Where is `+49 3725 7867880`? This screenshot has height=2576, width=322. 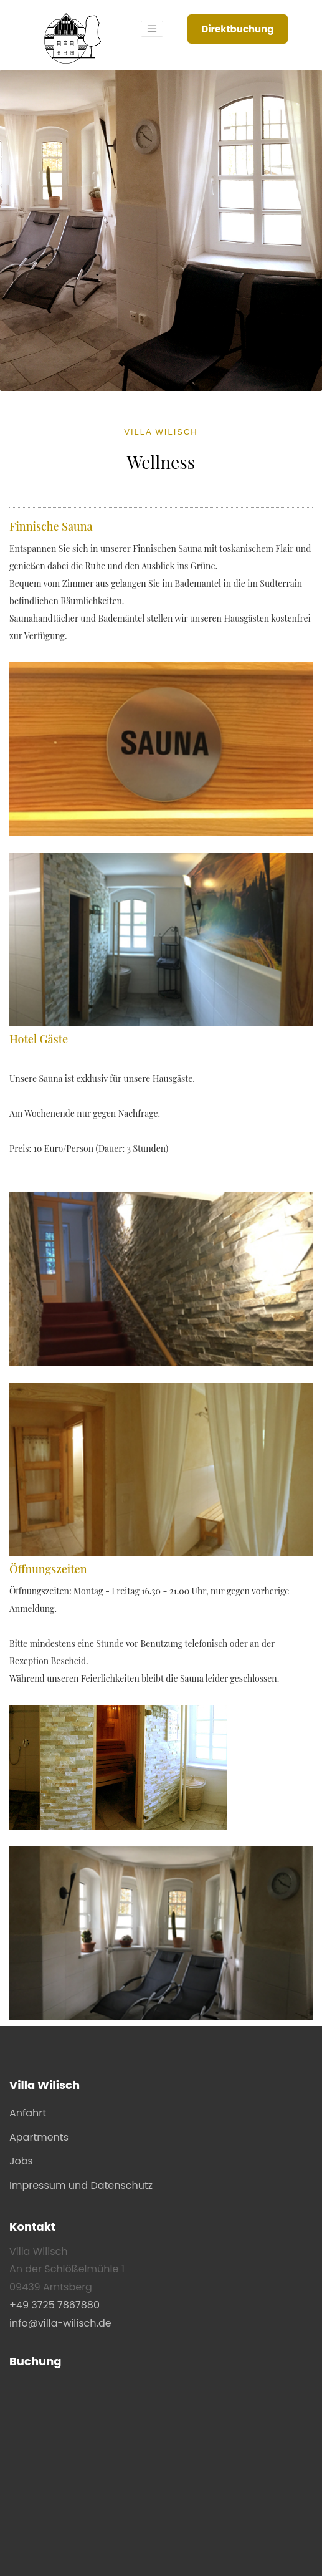 +49 3725 7867880 is located at coordinates (54, 2305).